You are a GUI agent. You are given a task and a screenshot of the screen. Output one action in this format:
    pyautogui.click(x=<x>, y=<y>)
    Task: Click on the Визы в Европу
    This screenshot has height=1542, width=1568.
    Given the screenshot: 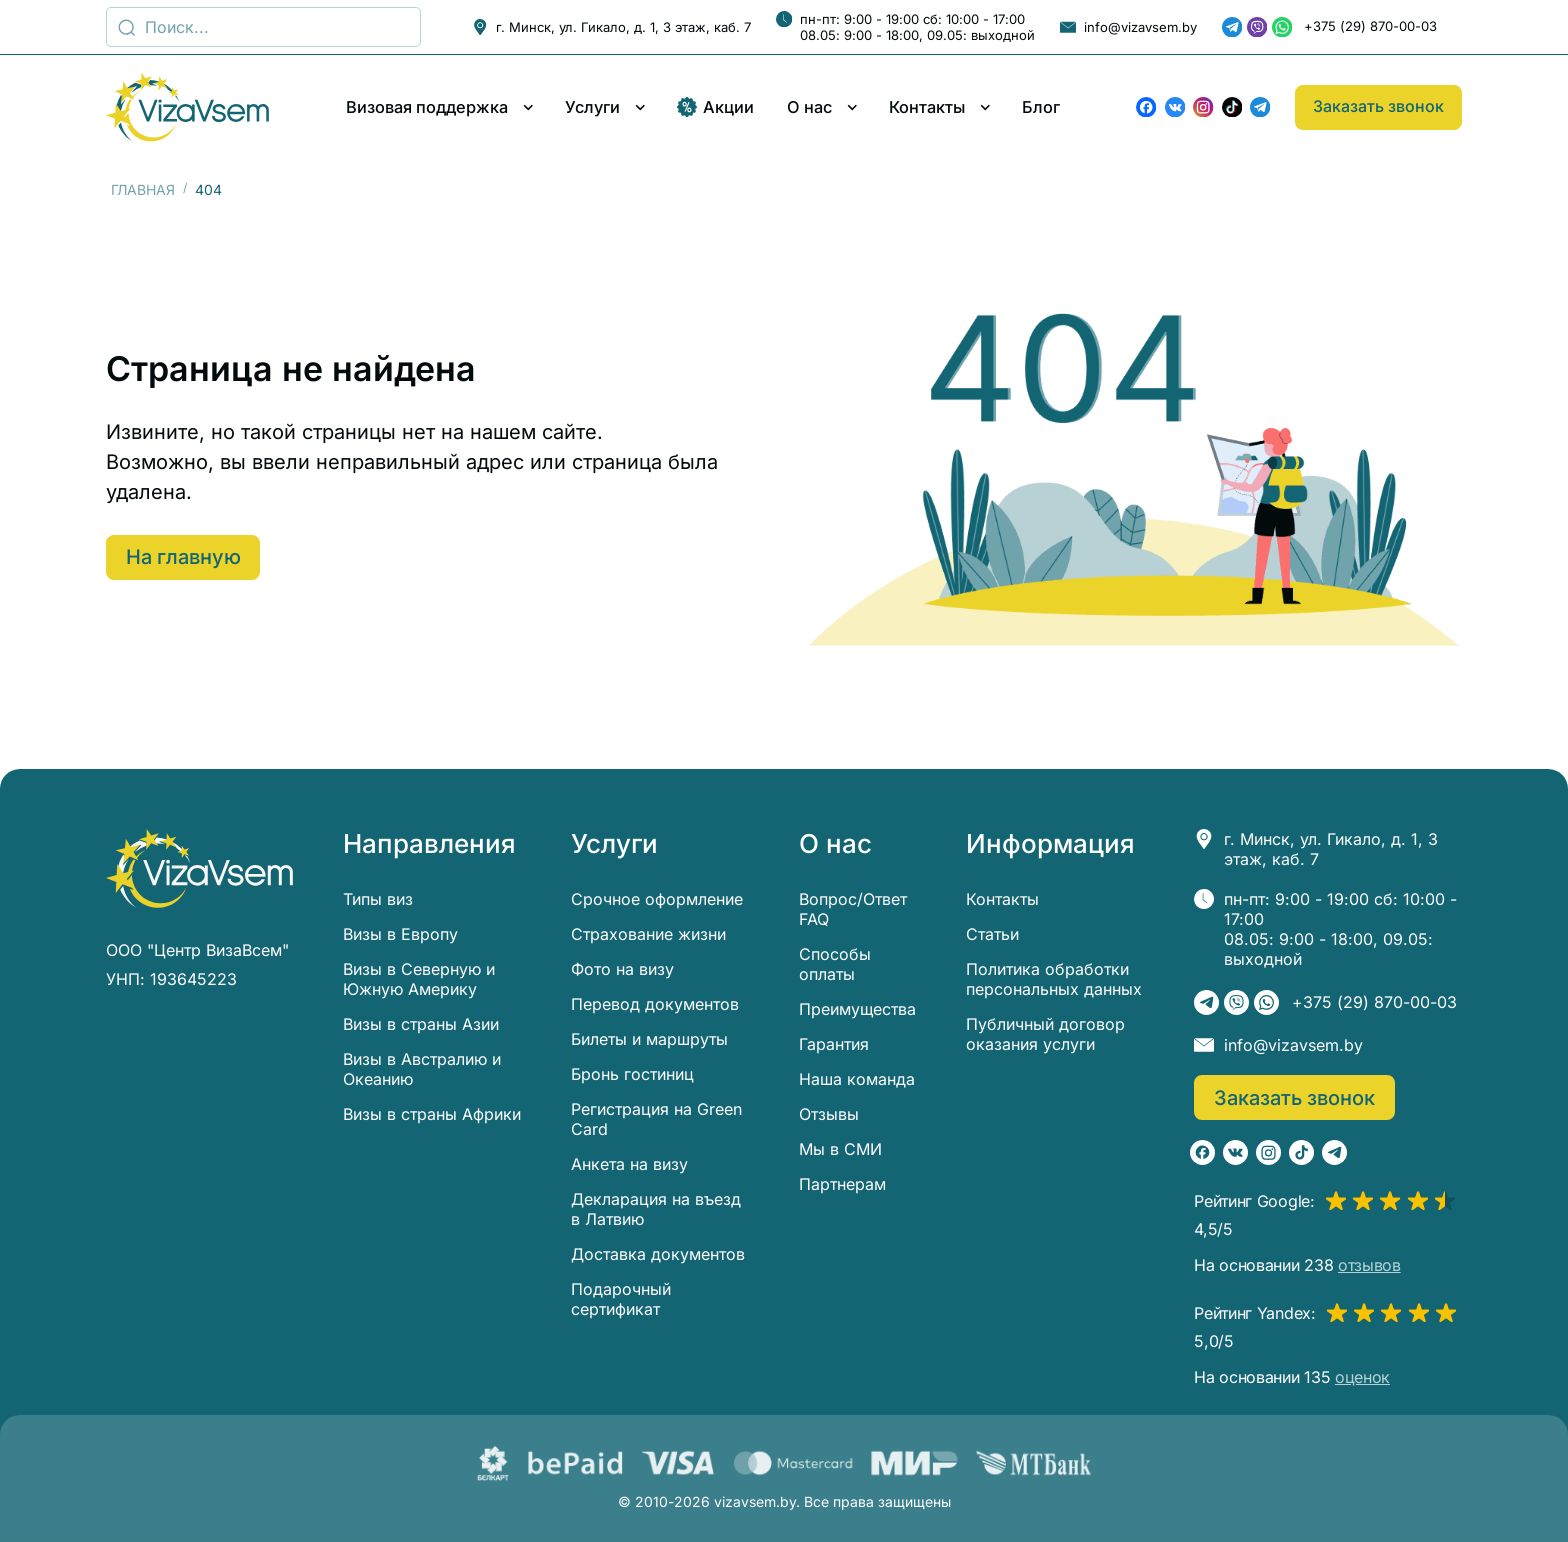 What is the action you would take?
    pyautogui.click(x=400, y=934)
    